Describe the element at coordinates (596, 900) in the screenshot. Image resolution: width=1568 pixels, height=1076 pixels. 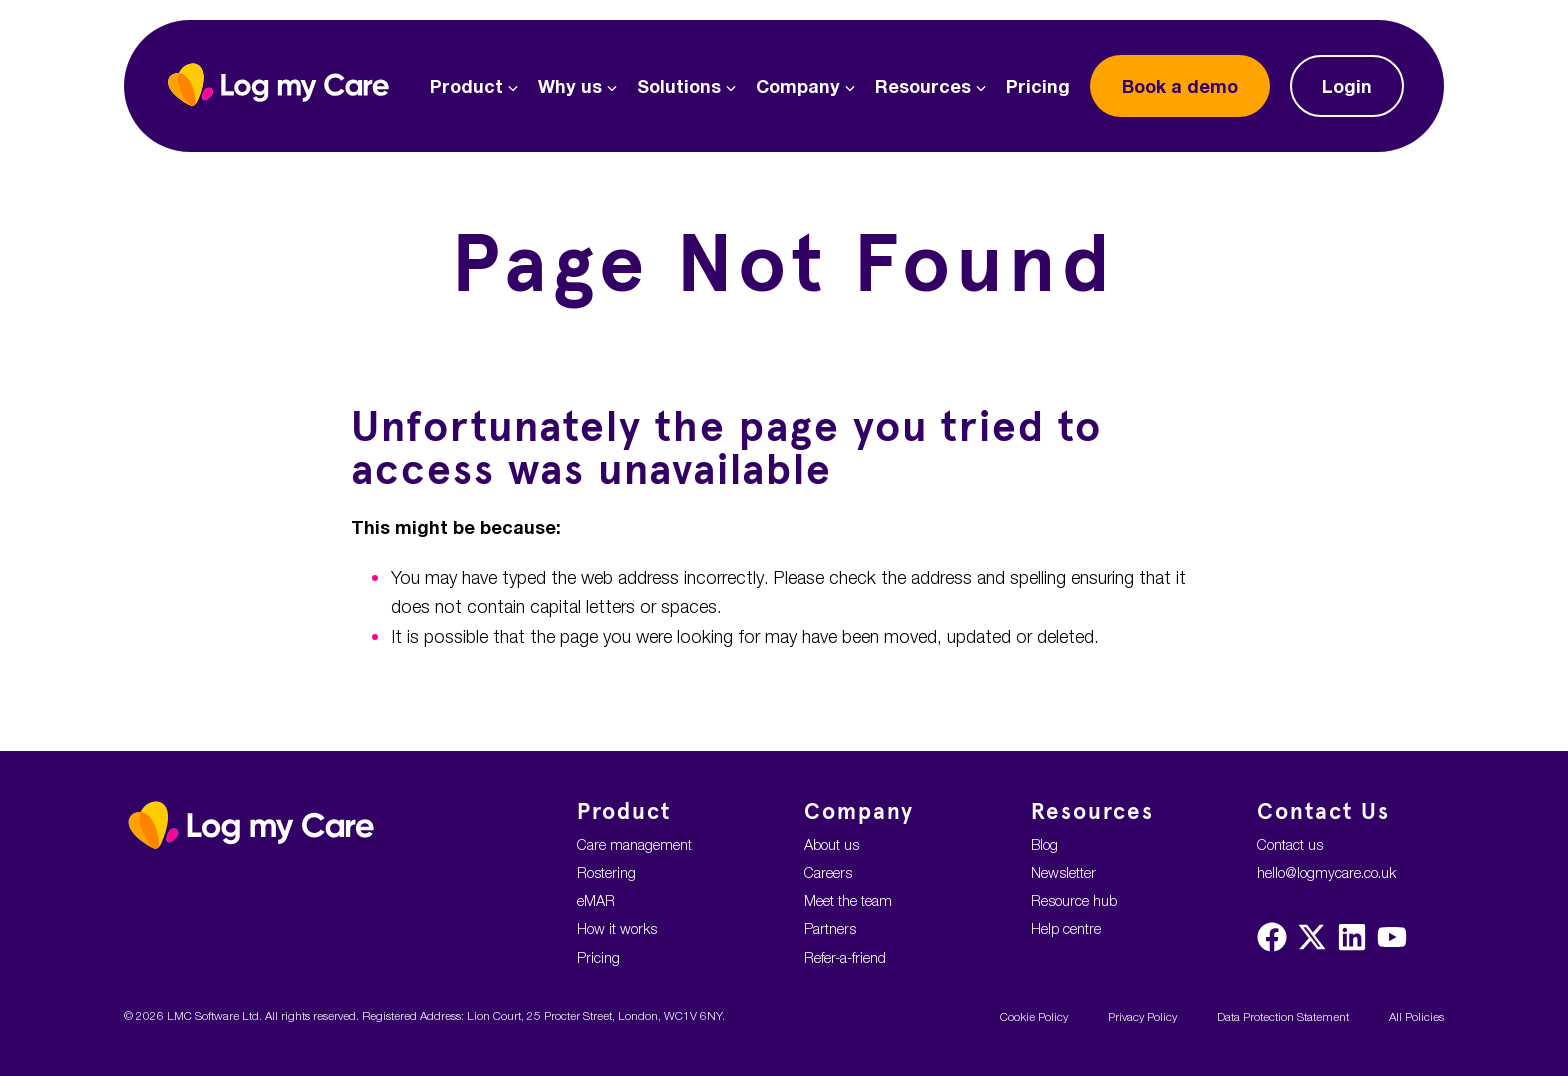
I see `eMAR` at that location.